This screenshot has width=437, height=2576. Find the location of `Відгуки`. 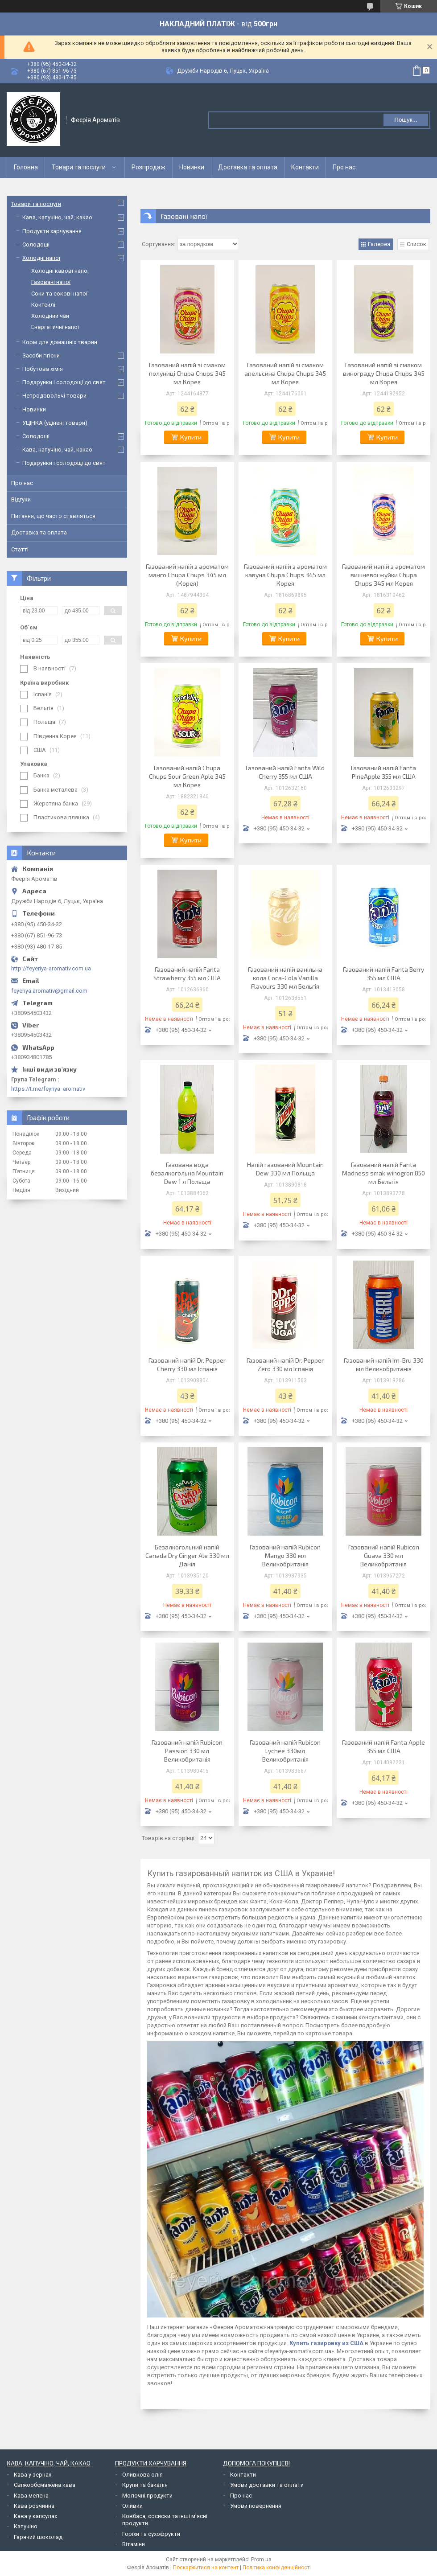

Відгуки is located at coordinates (21, 499).